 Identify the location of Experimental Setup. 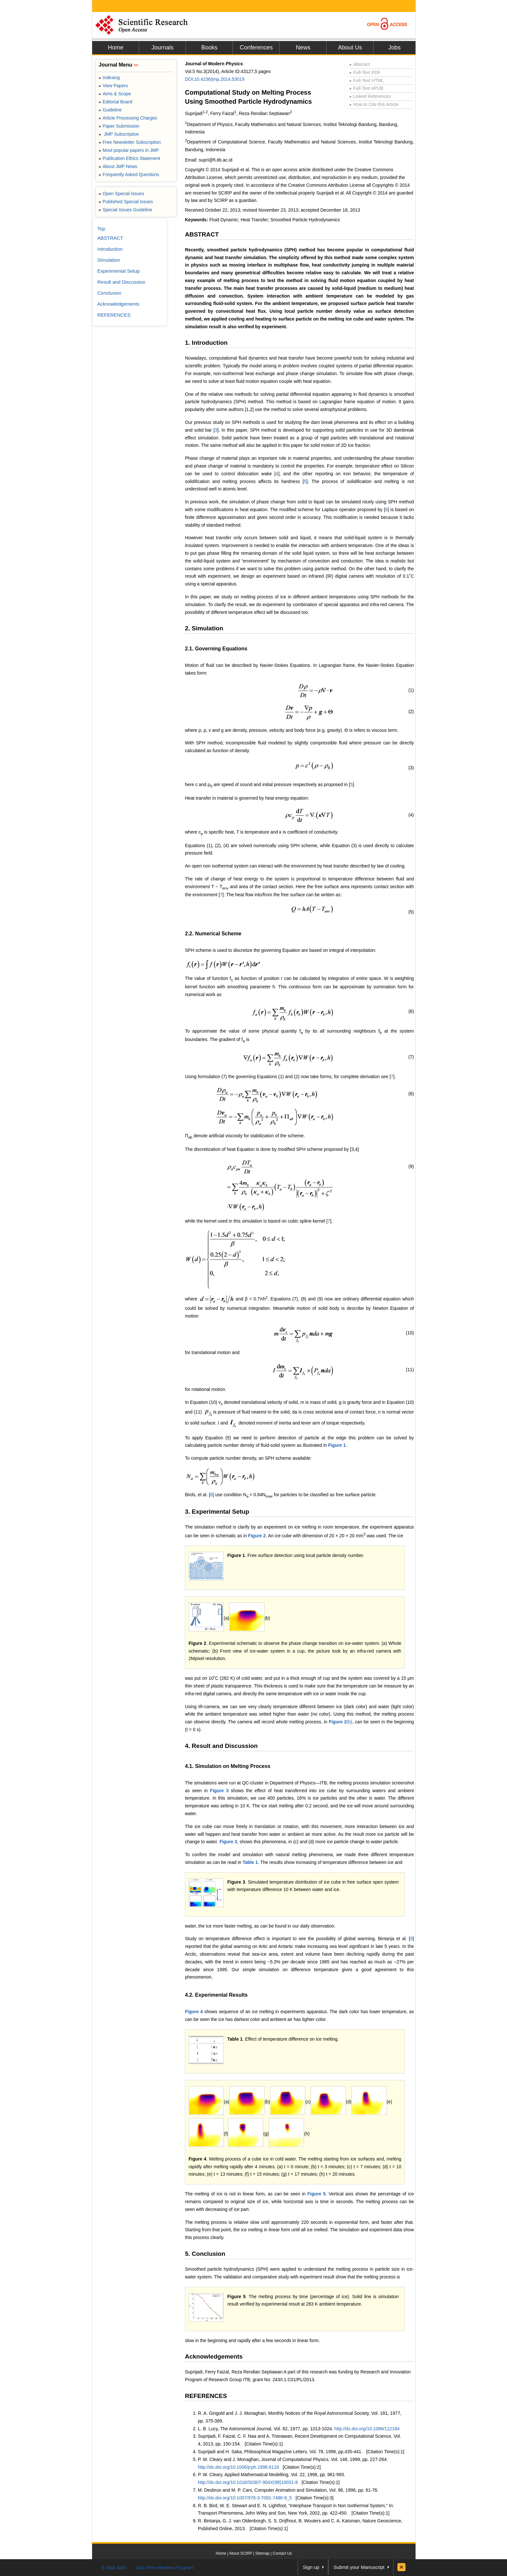
(118, 271).